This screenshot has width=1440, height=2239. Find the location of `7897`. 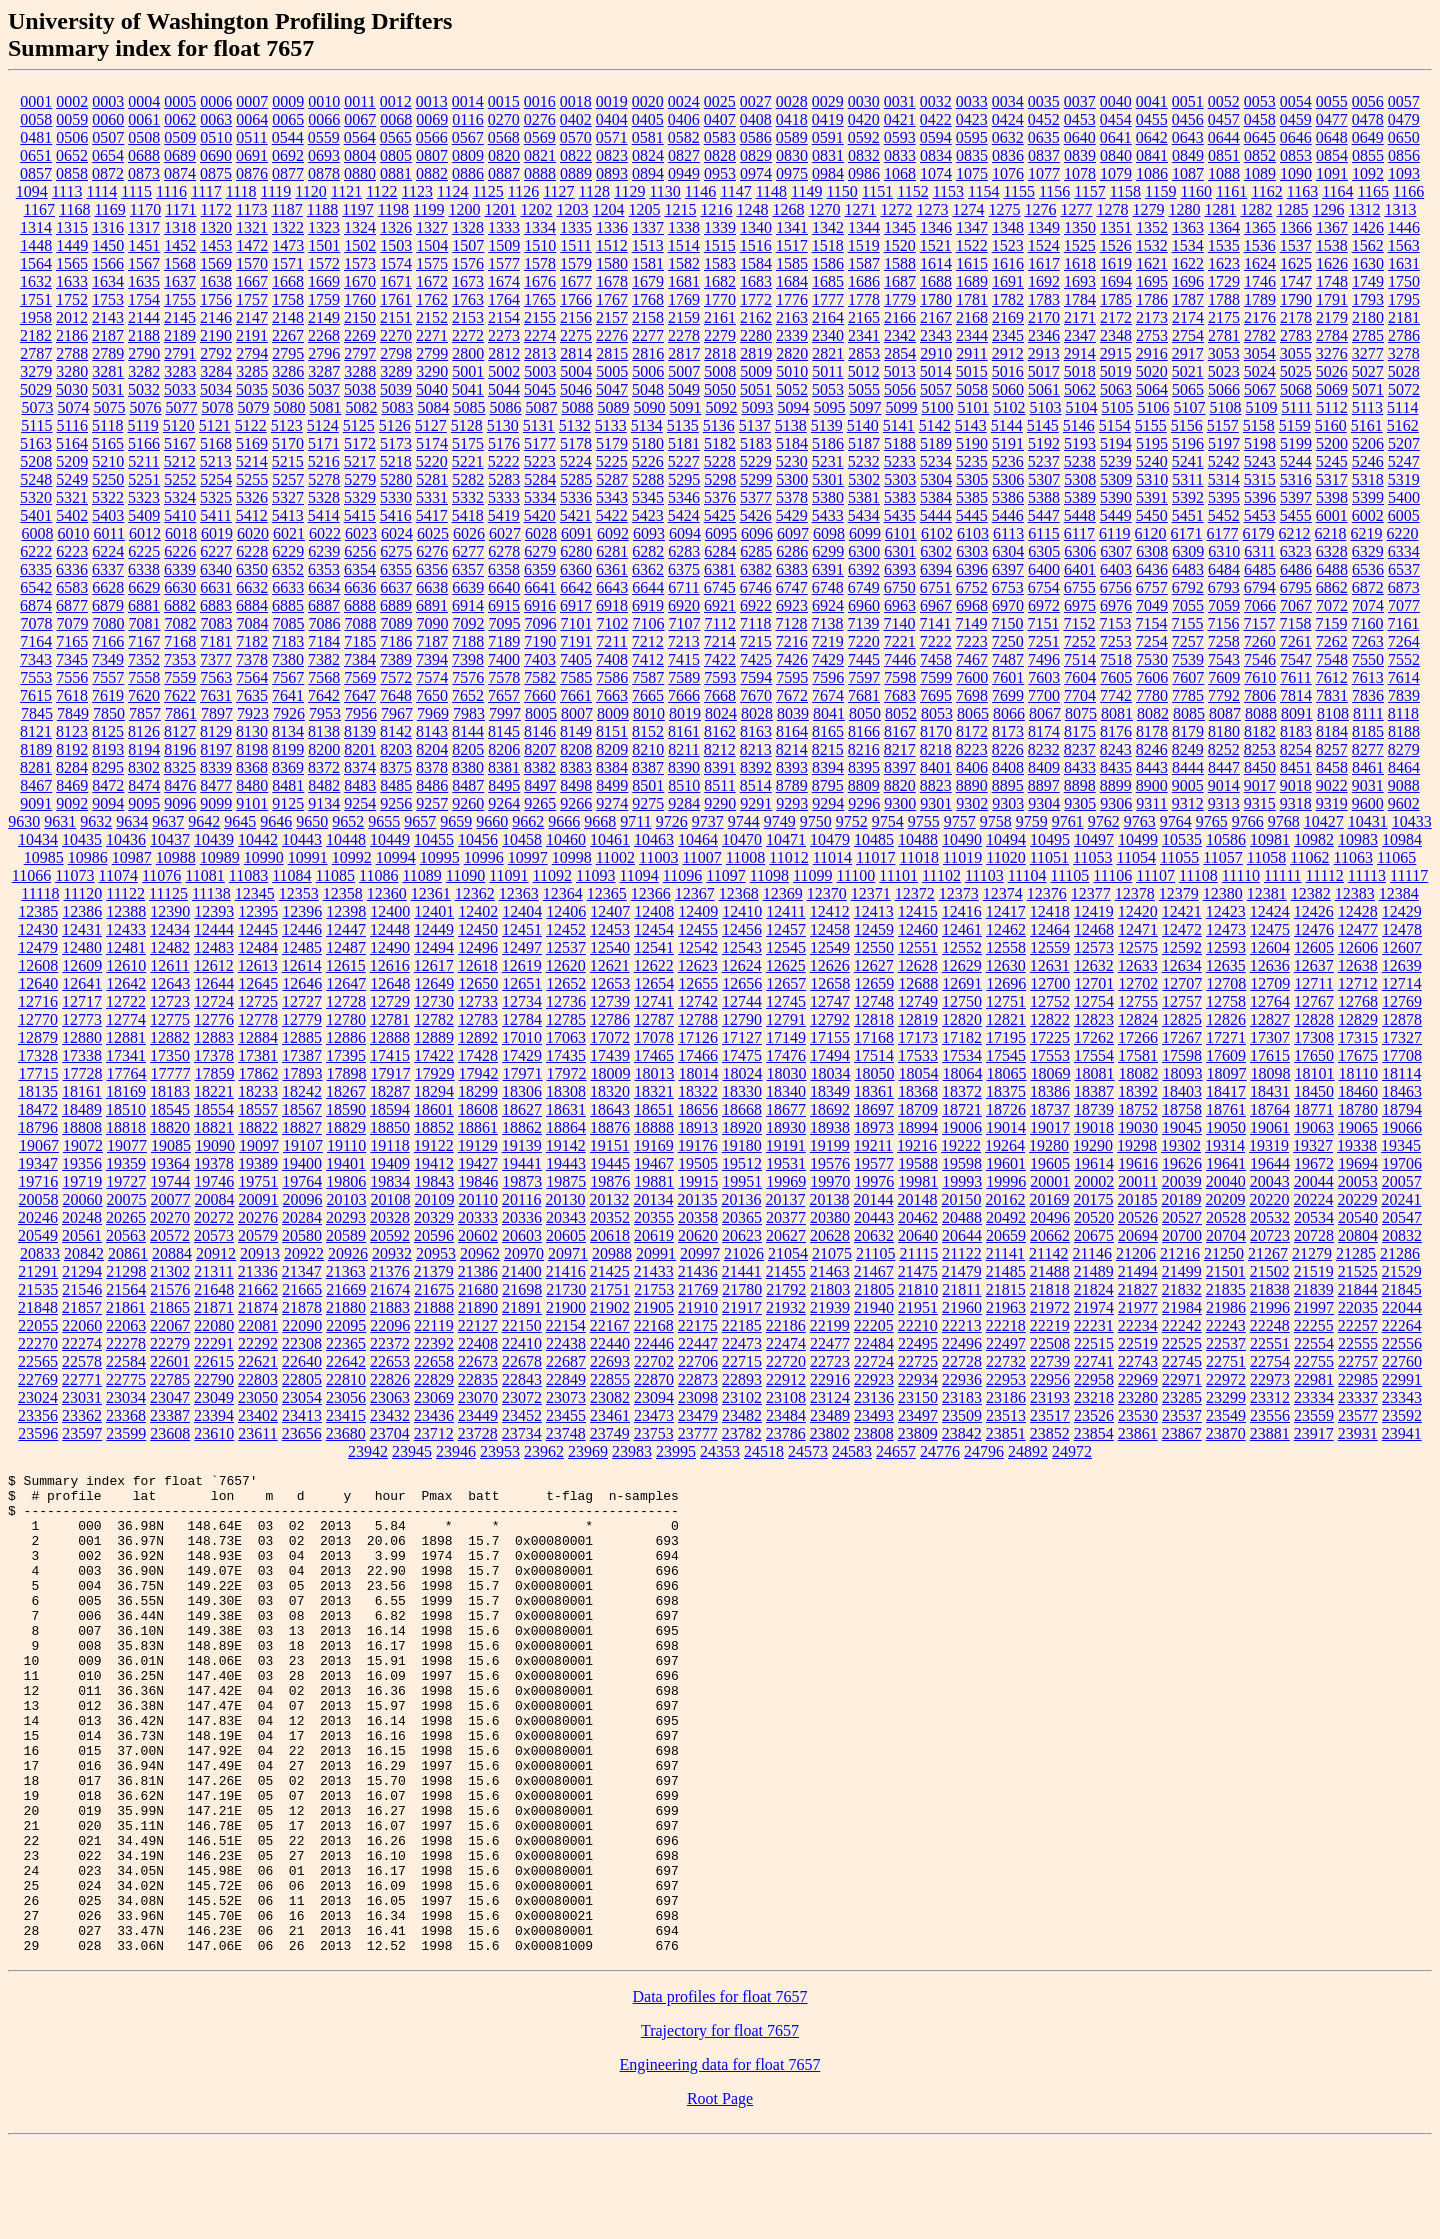

7897 is located at coordinates (217, 713).